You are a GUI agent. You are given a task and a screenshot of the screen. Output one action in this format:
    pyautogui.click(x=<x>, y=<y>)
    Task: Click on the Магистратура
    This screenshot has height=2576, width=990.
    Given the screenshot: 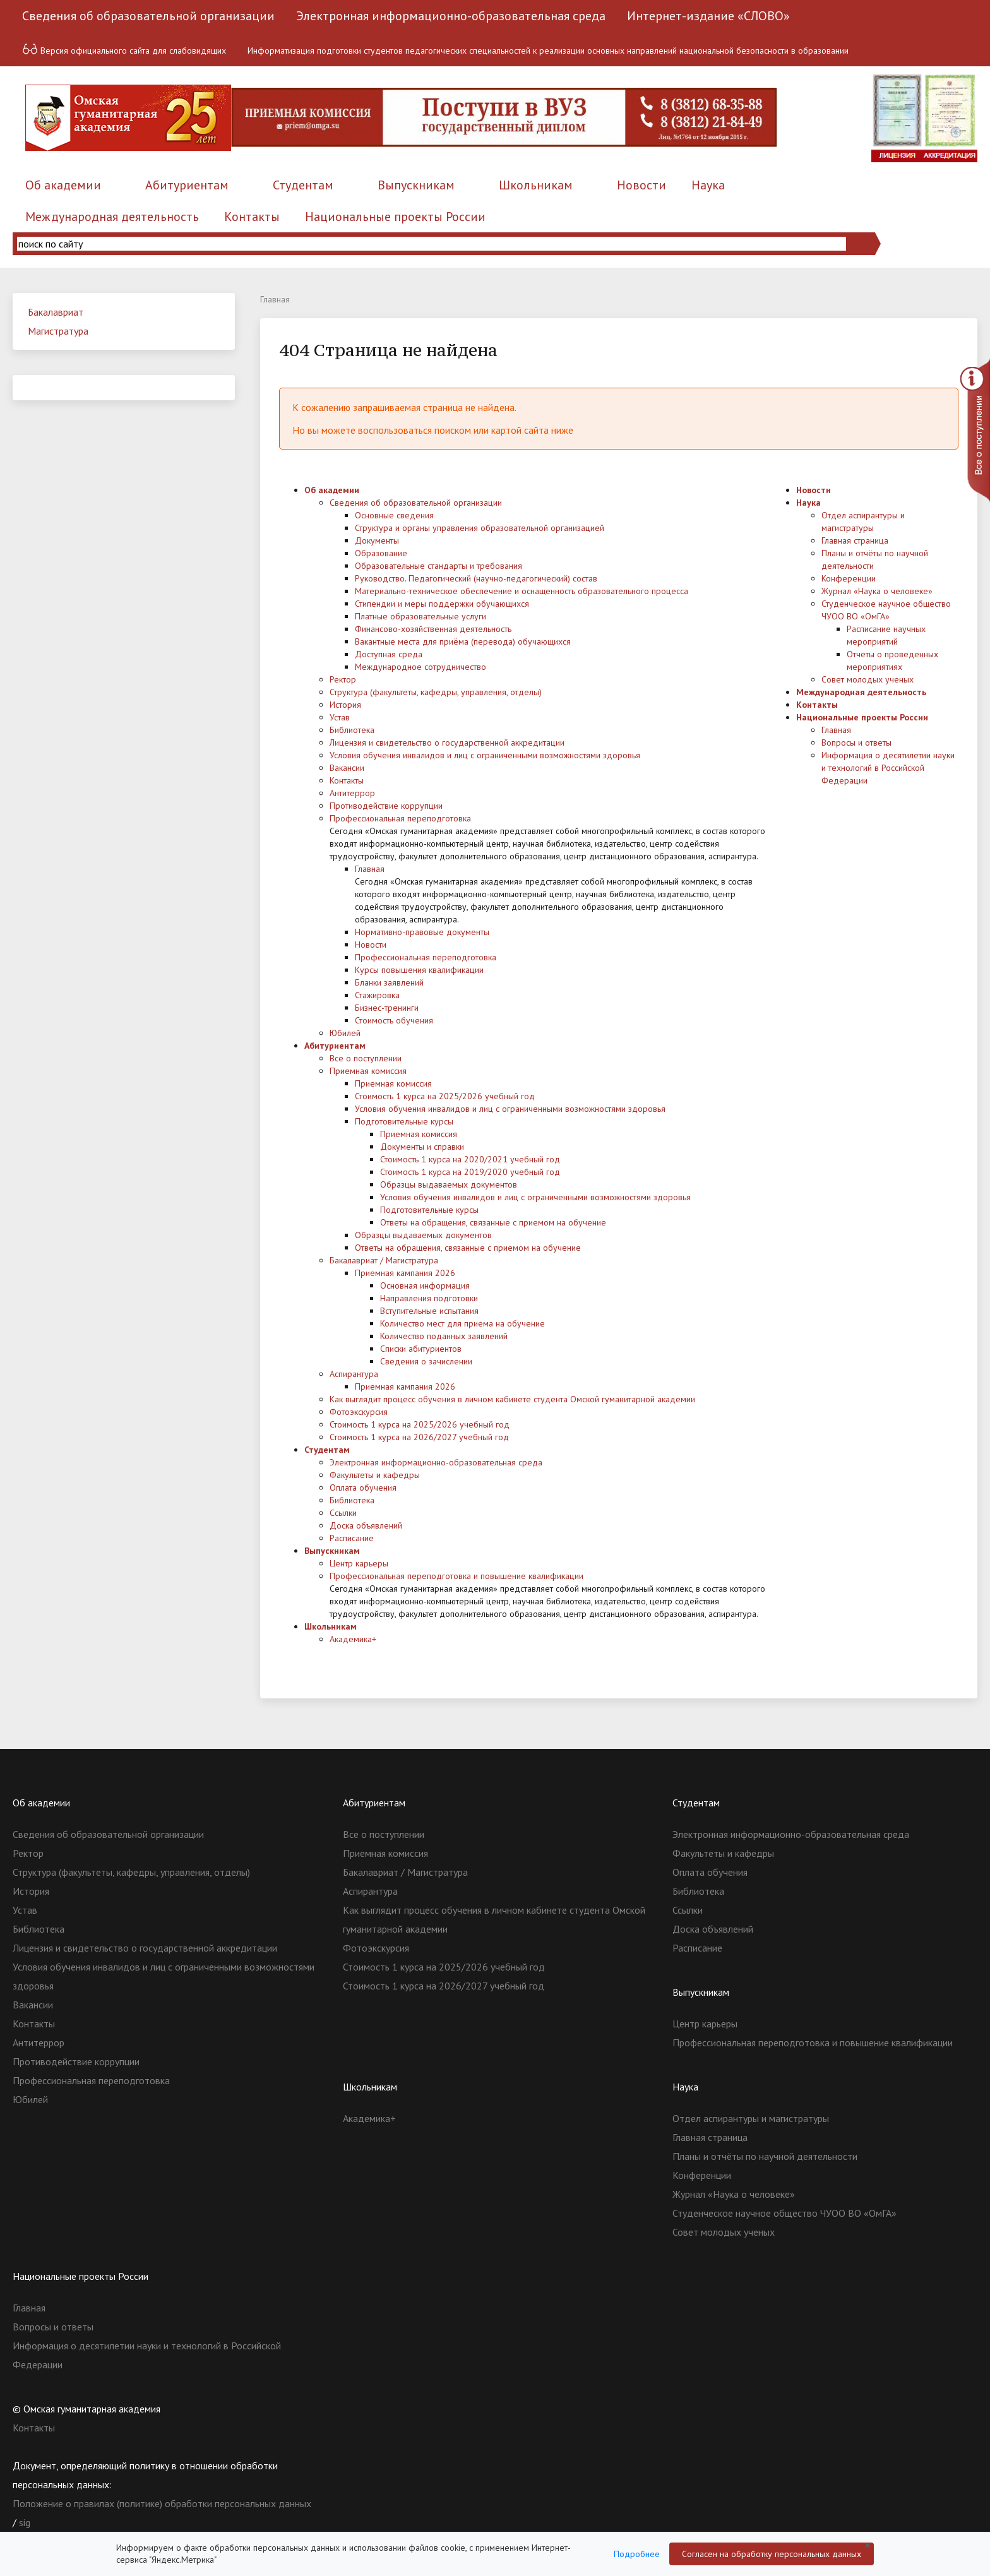 What is the action you would take?
    pyautogui.click(x=58, y=331)
    